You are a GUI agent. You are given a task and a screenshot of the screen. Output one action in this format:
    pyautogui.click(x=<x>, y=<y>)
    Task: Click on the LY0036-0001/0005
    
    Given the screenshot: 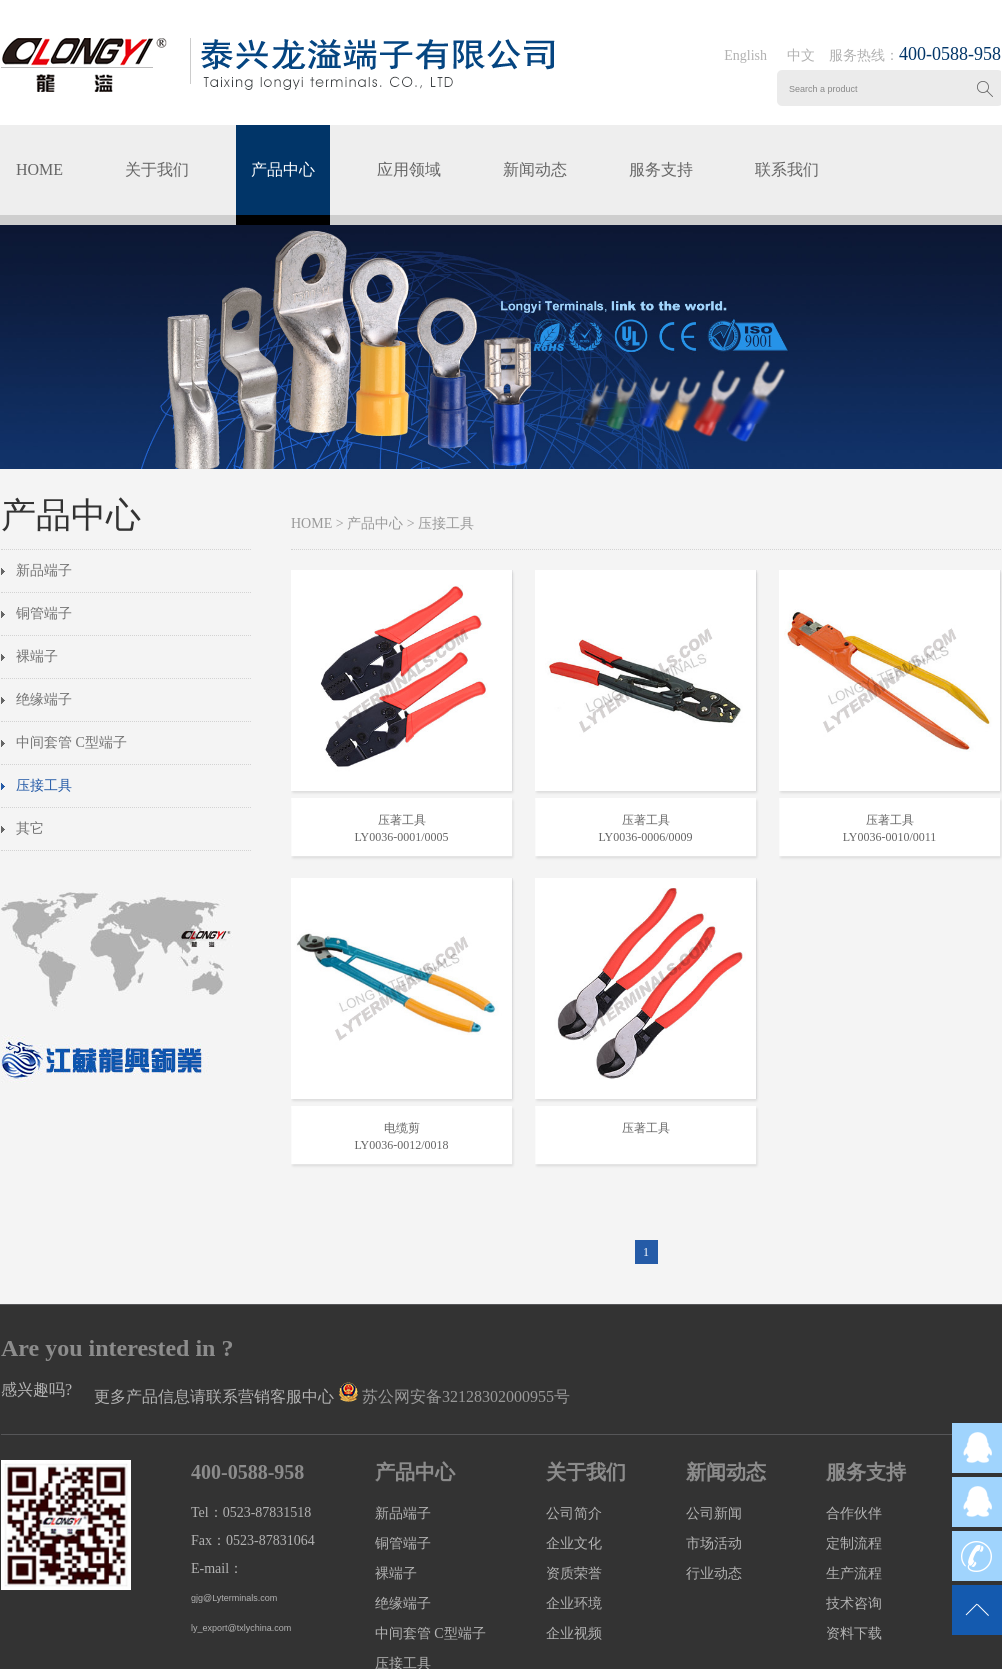 What is the action you would take?
    pyautogui.click(x=401, y=837)
    